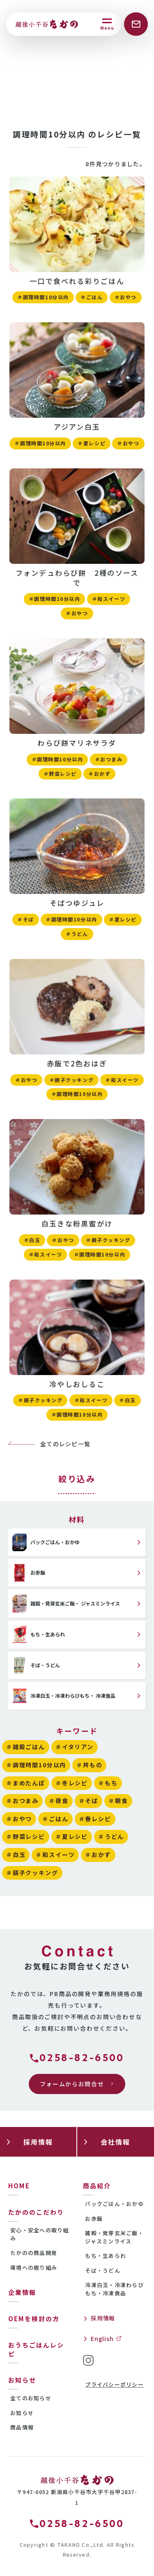  What do you see at coordinates (92, 443) in the screenshot?
I see `＃夏レシピ` at bounding box center [92, 443].